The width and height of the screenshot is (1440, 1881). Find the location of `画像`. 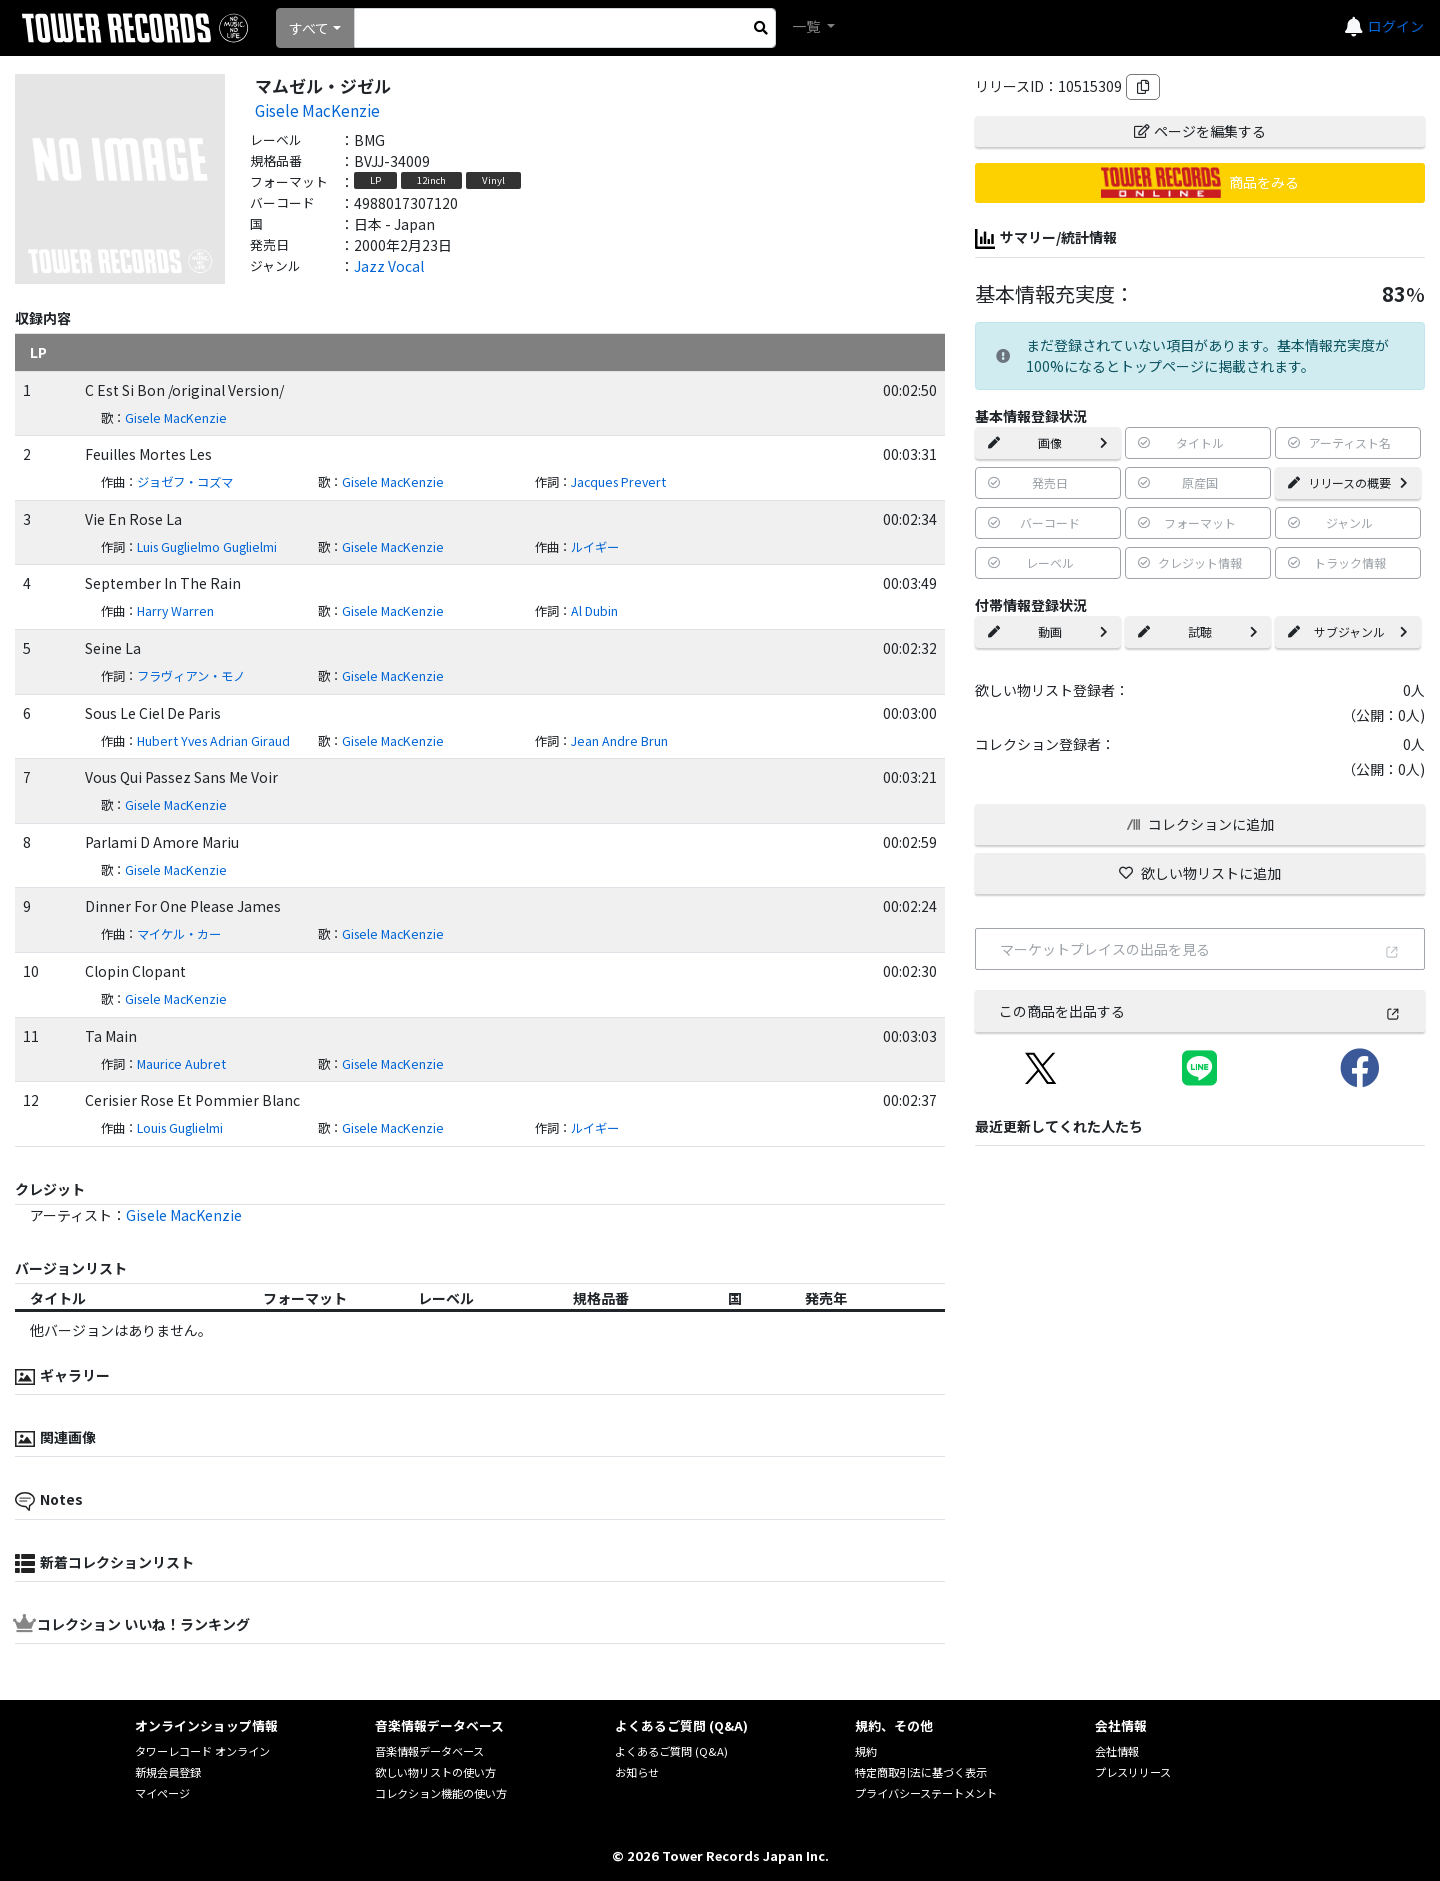

画像 is located at coordinates (1048, 442).